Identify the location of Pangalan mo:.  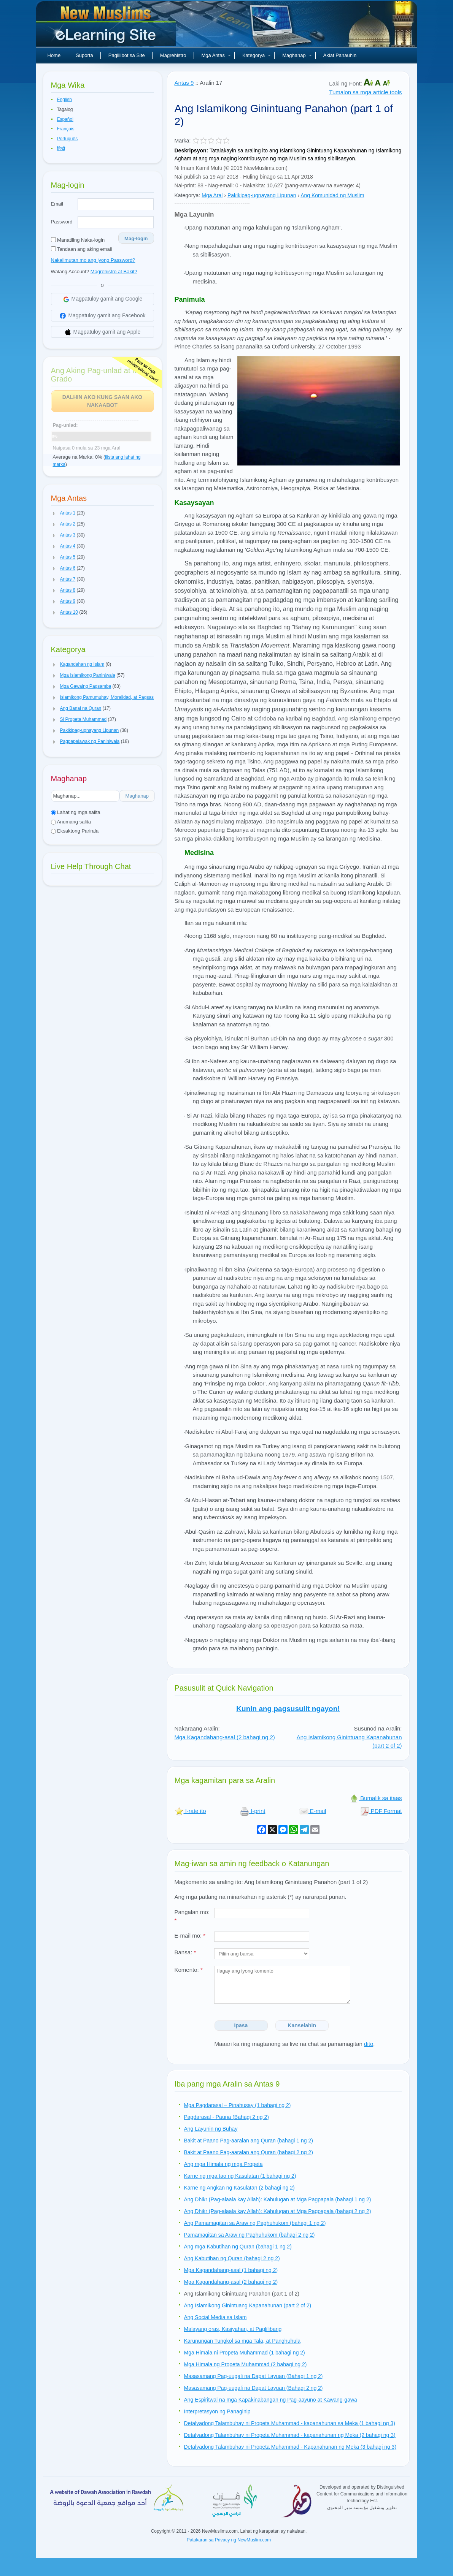
(192, 1916).